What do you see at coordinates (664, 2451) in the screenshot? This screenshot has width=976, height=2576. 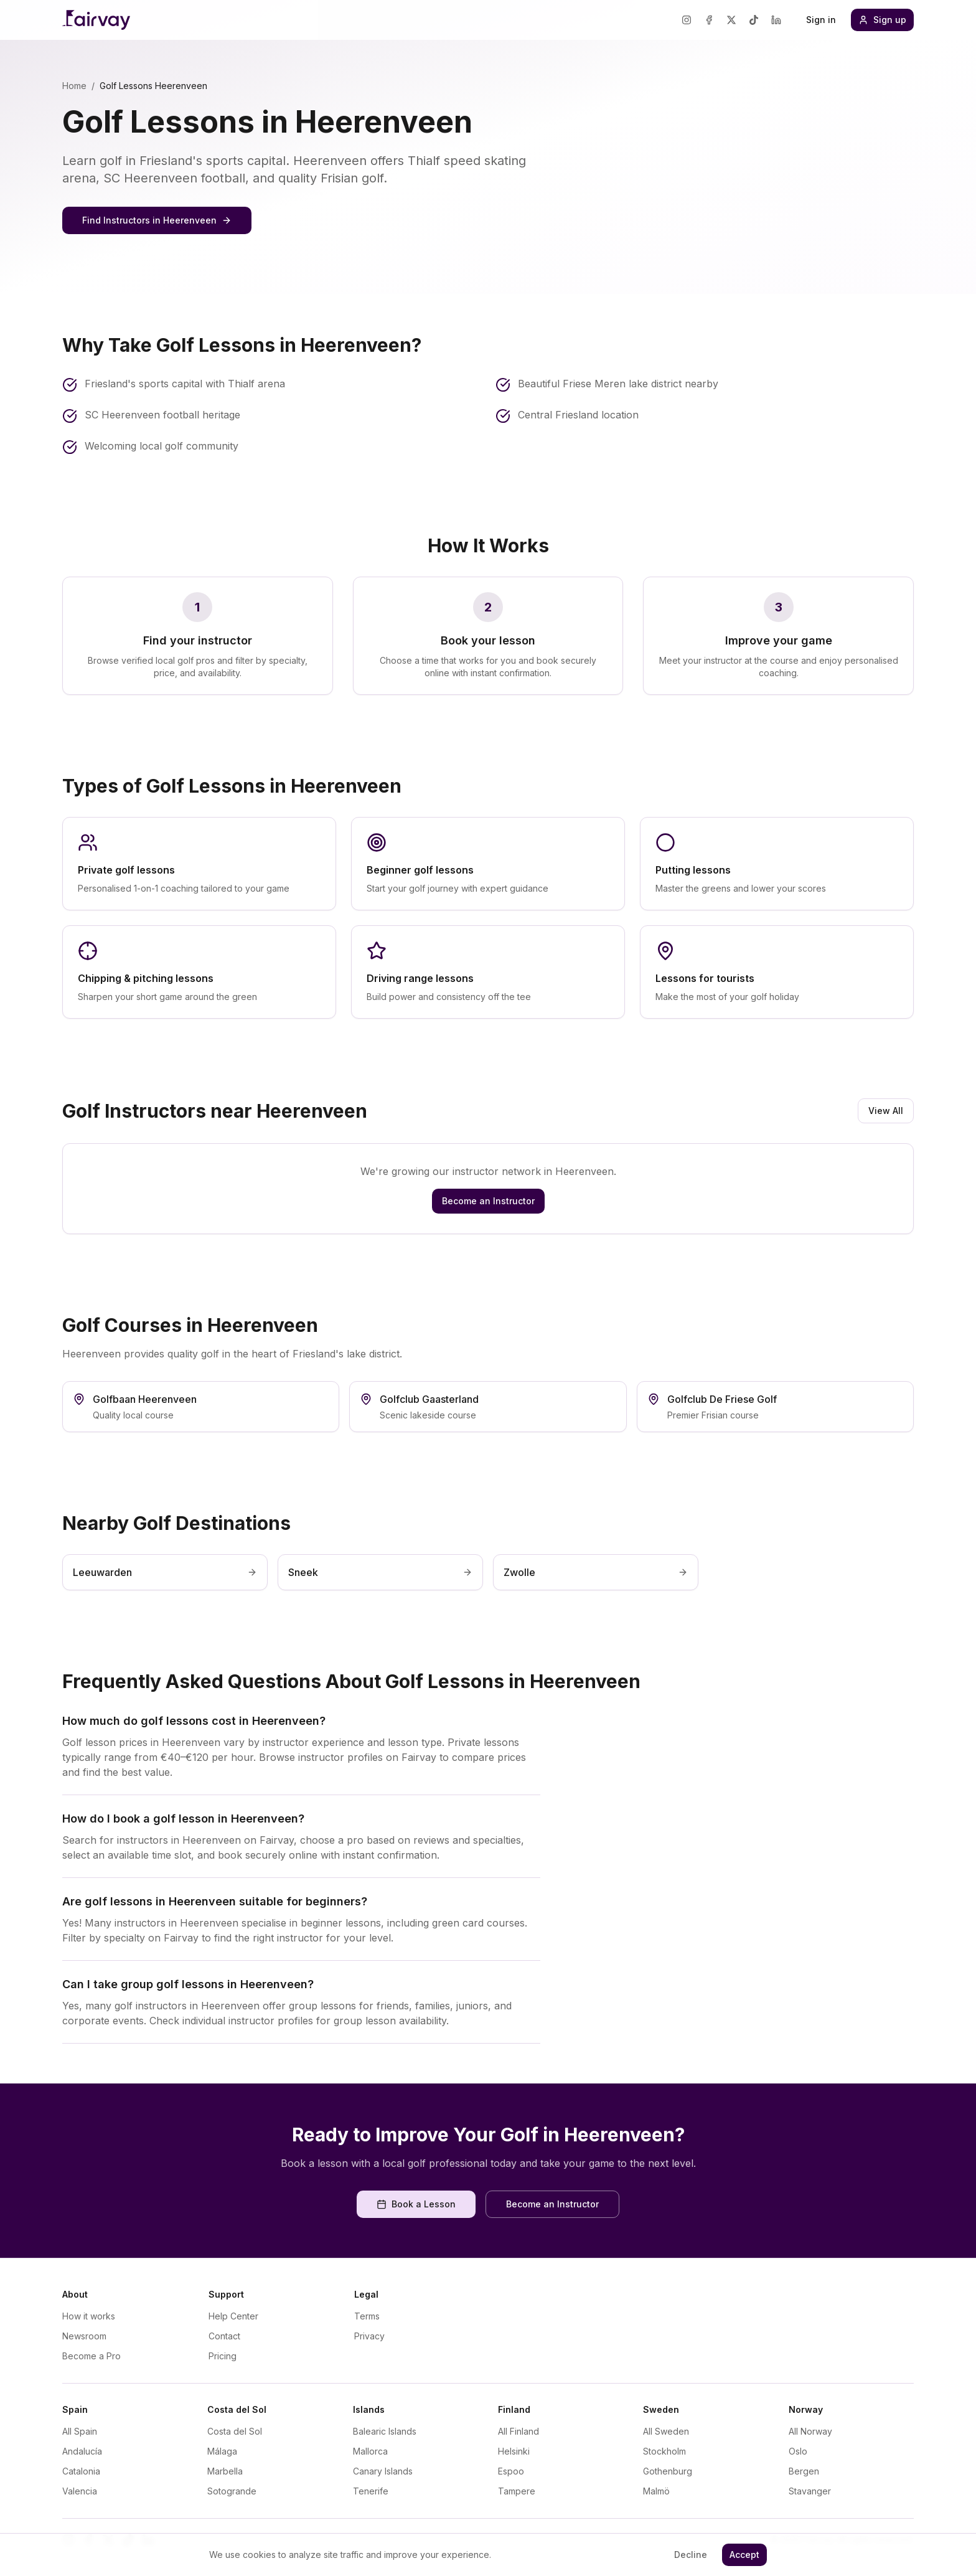 I see `Stockholm` at bounding box center [664, 2451].